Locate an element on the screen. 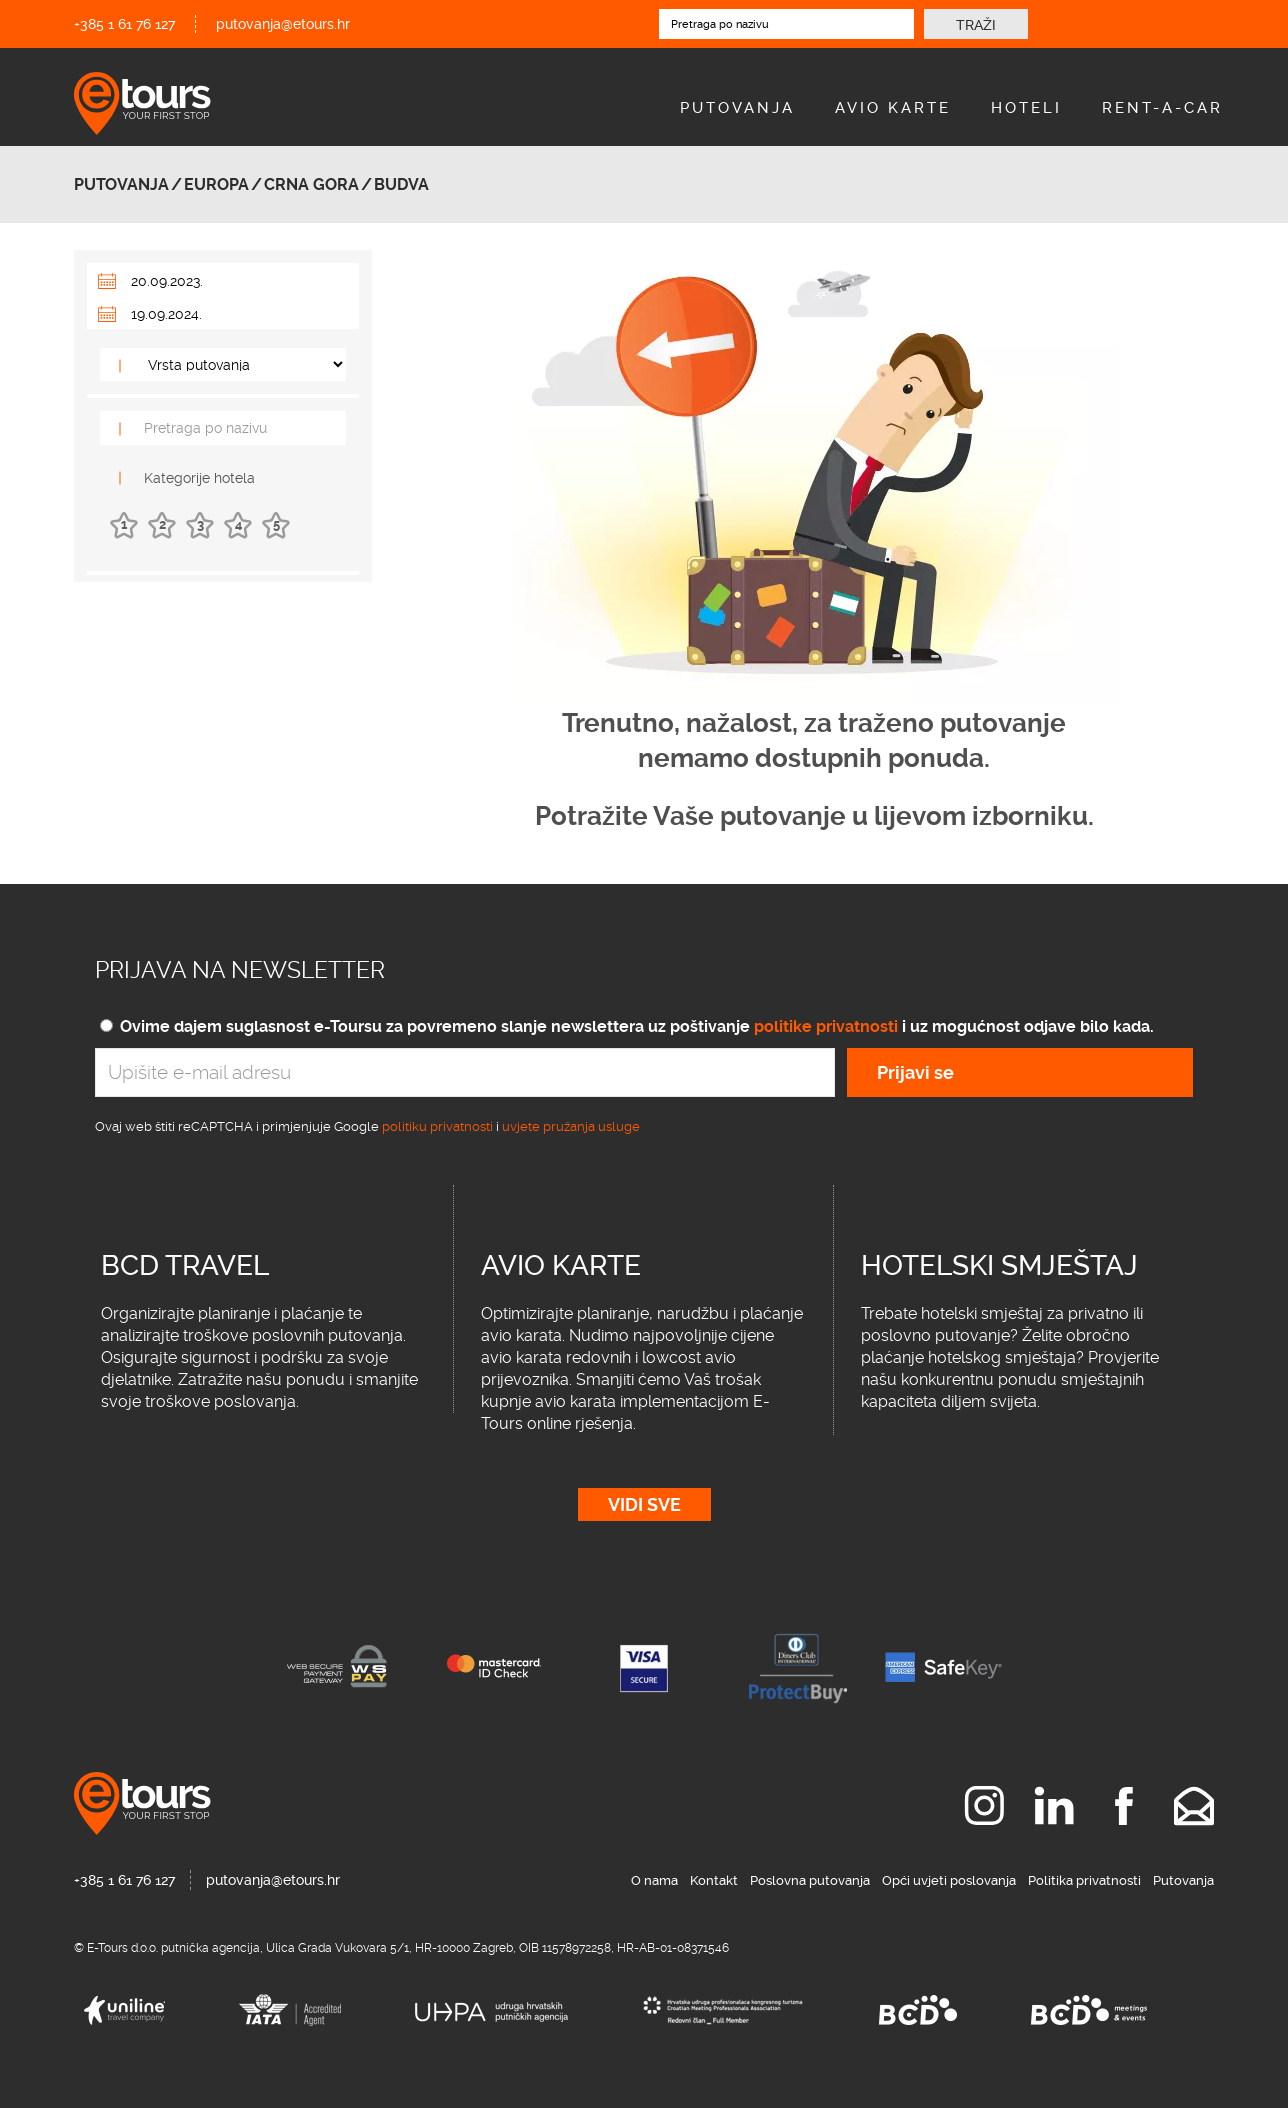 Image resolution: width=1288 pixels, height=2108 pixels. Ovime dajem suglasnost e-Toursu za povremeno slanje newslettera uz poštivanje i uz mogućnost odjave bilo kada. is located at coordinates (637, 1026).